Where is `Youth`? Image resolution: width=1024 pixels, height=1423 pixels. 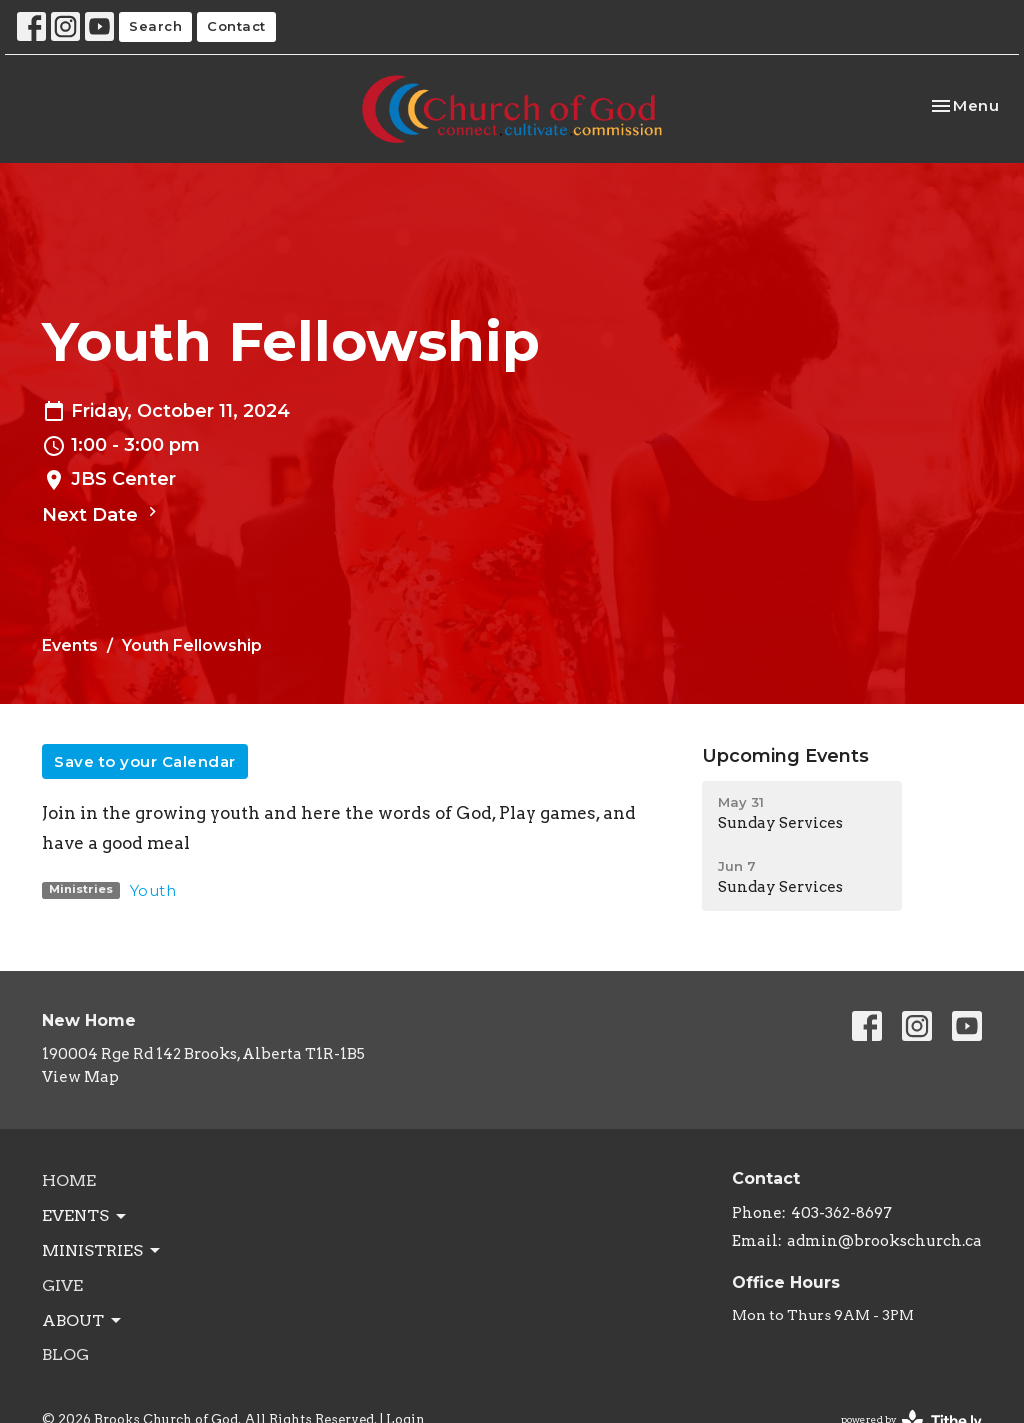 Youth is located at coordinates (153, 890).